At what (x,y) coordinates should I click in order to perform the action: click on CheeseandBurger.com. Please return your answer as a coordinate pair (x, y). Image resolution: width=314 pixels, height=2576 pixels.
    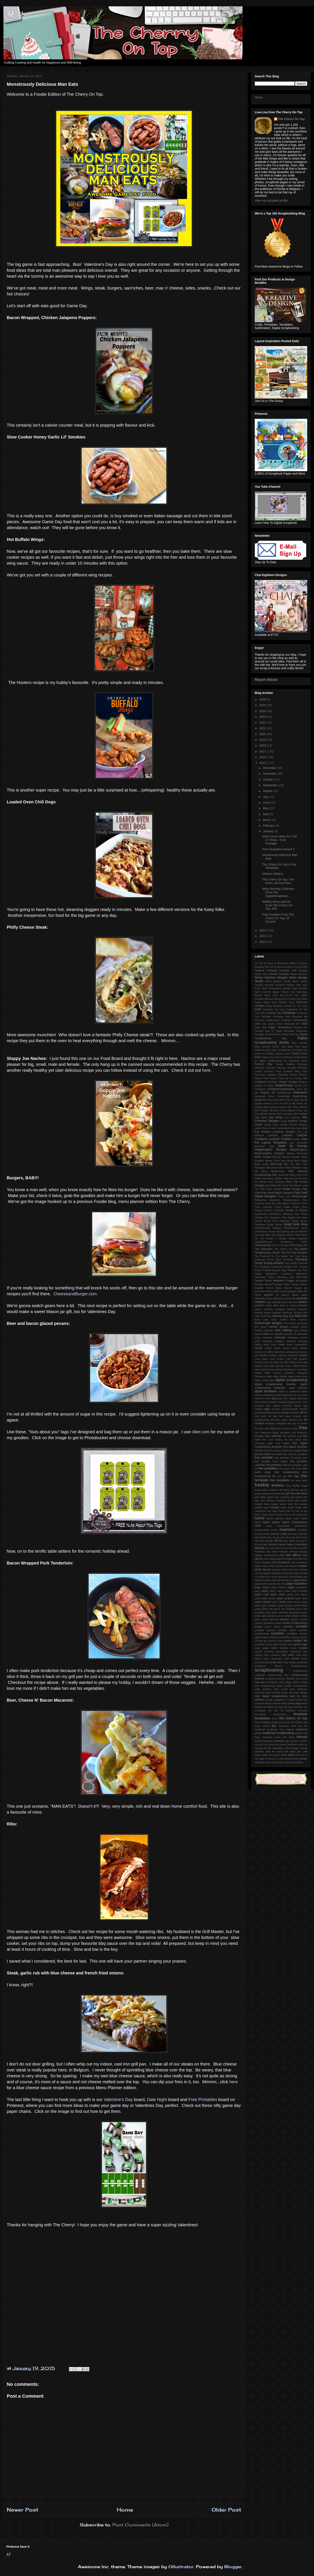
    Looking at the image, I should click on (75, 1293).